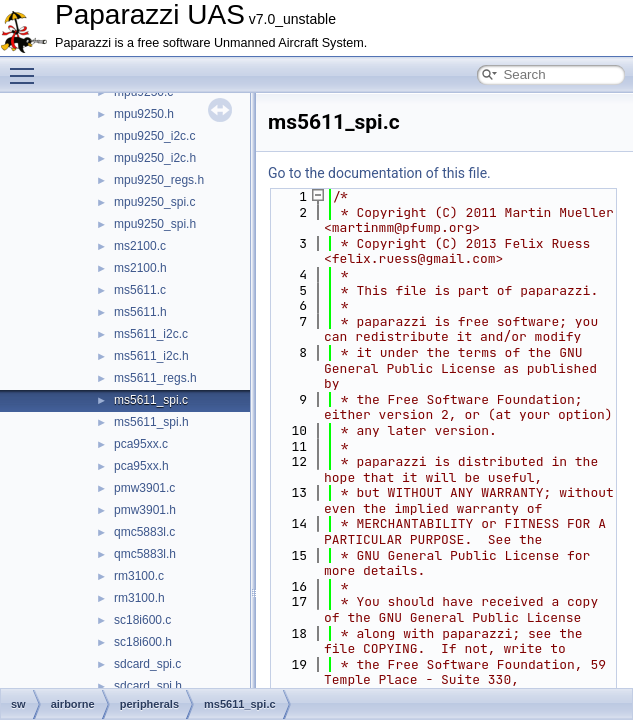 The width and height of the screenshot is (633, 720). What do you see at coordinates (151, 356) in the screenshot?
I see `ms5611_i2c.h` at bounding box center [151, 356].